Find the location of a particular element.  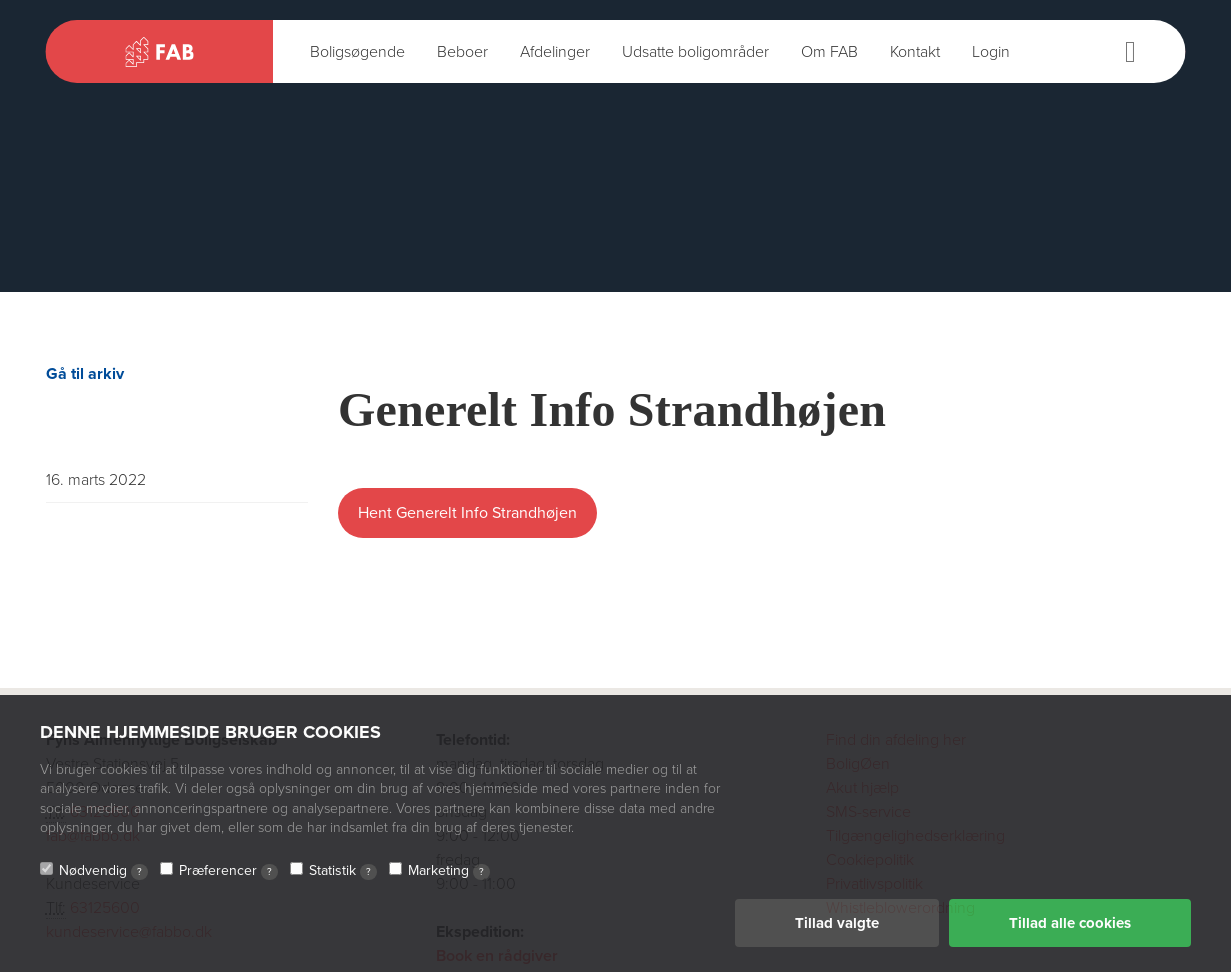

Statistik is located at coordinates (343, 871).